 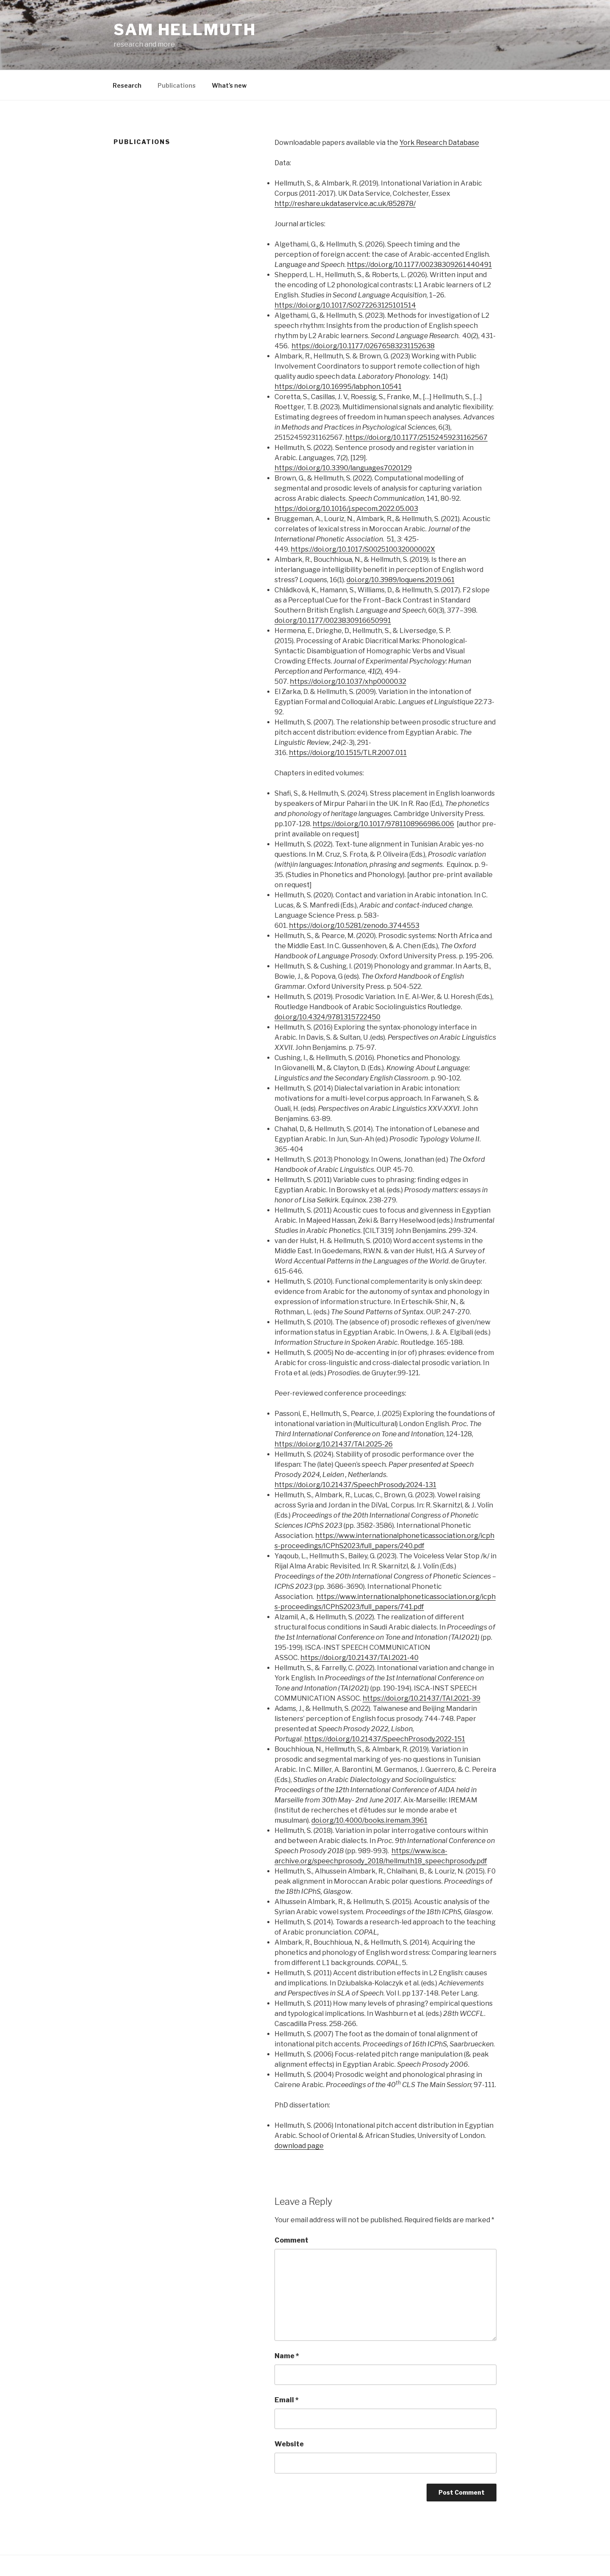 I want to click on https://doi.org/10.1515/TLR.2007.011, so click(x=348, y=753).